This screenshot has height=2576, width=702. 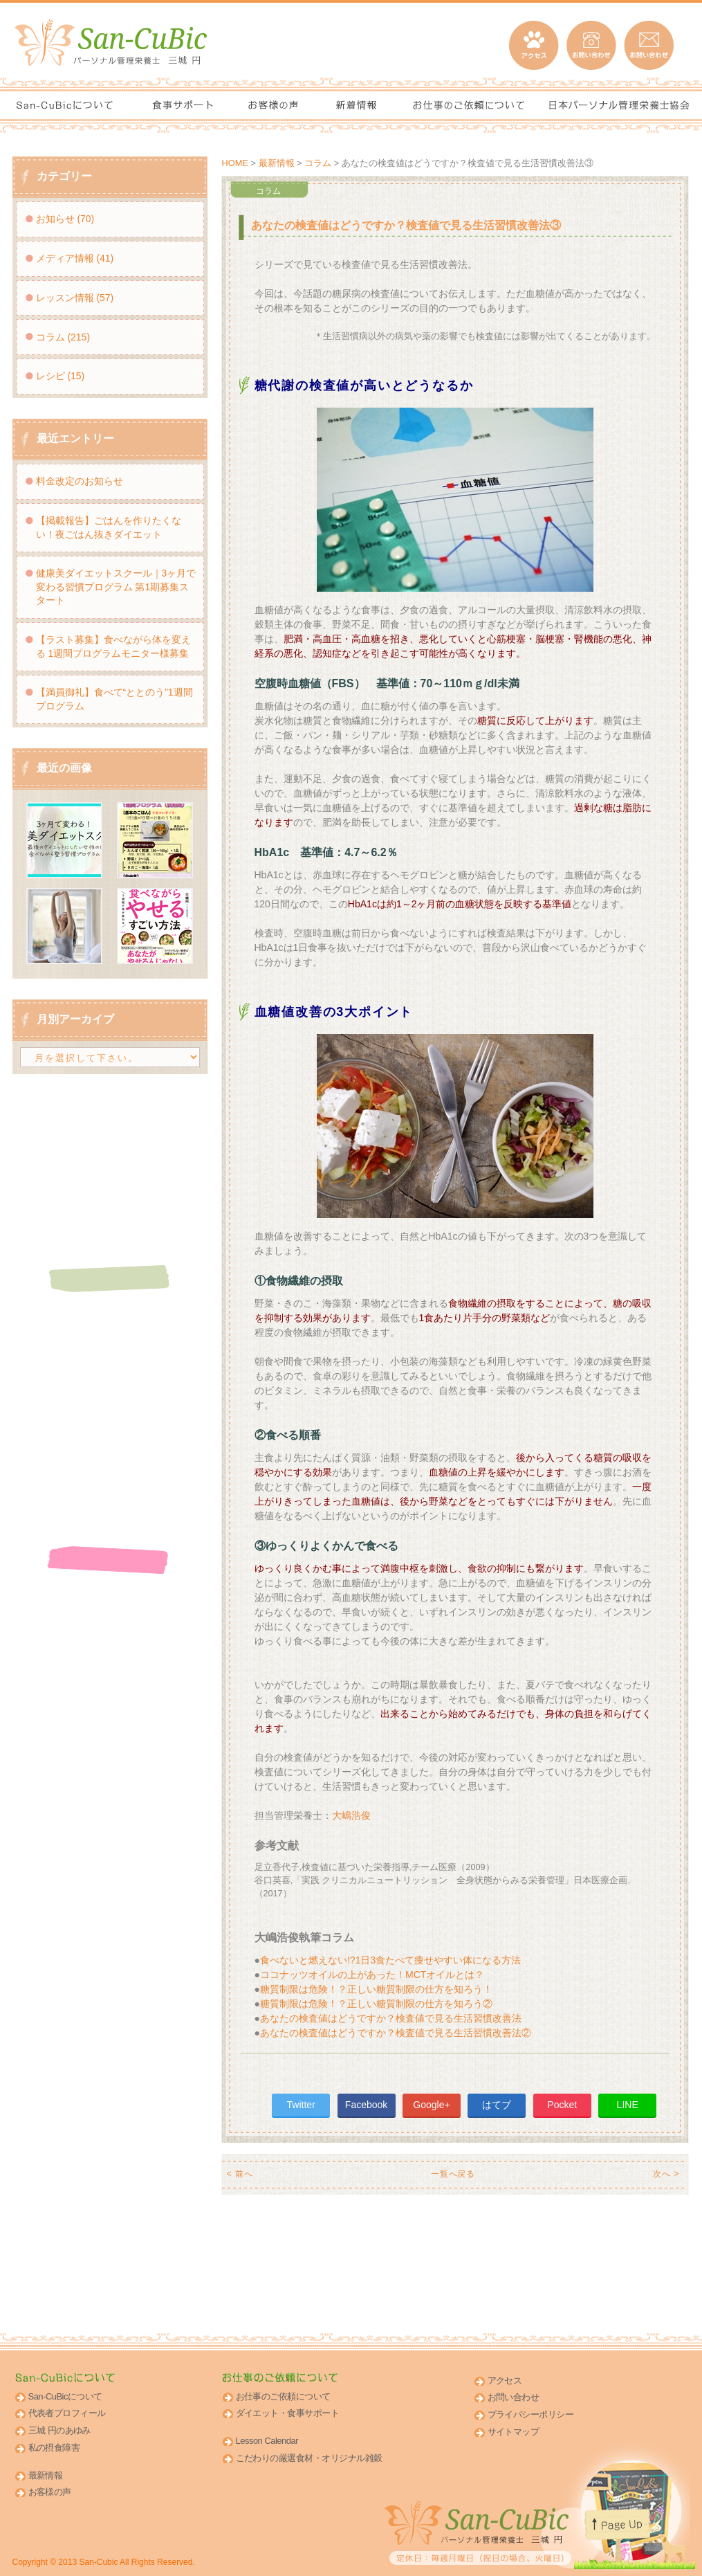 What do you see at coordinates (372, 1974) in the screenshot?
I see `ココナッツオイルの上があった！MCTオイルとは？` at bounding box center [372, 1974].